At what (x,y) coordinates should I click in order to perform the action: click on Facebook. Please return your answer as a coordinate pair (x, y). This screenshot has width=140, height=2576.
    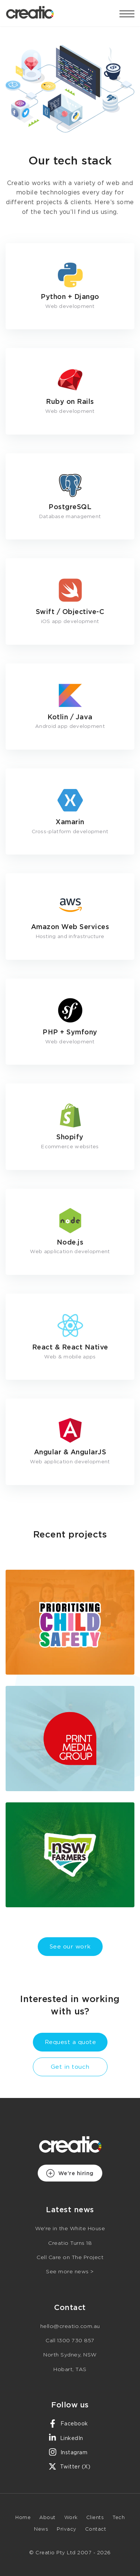
    Looking at the image, I should click on (68, 2423).